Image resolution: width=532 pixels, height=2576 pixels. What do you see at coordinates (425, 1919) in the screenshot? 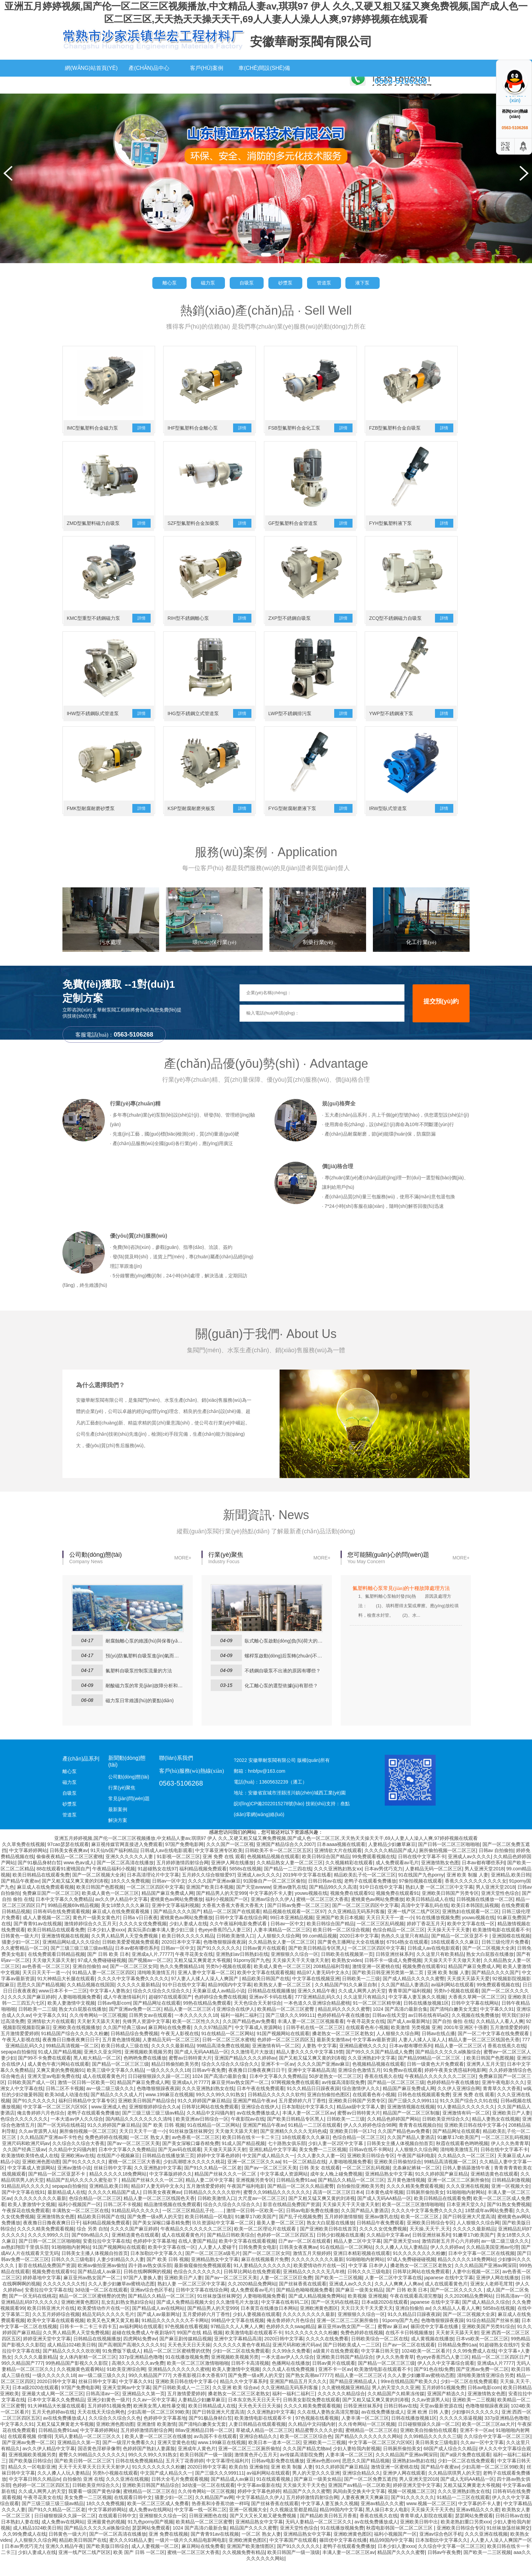
I see `高清中文字幕乱码在线` at bounding box center [425, 1919].